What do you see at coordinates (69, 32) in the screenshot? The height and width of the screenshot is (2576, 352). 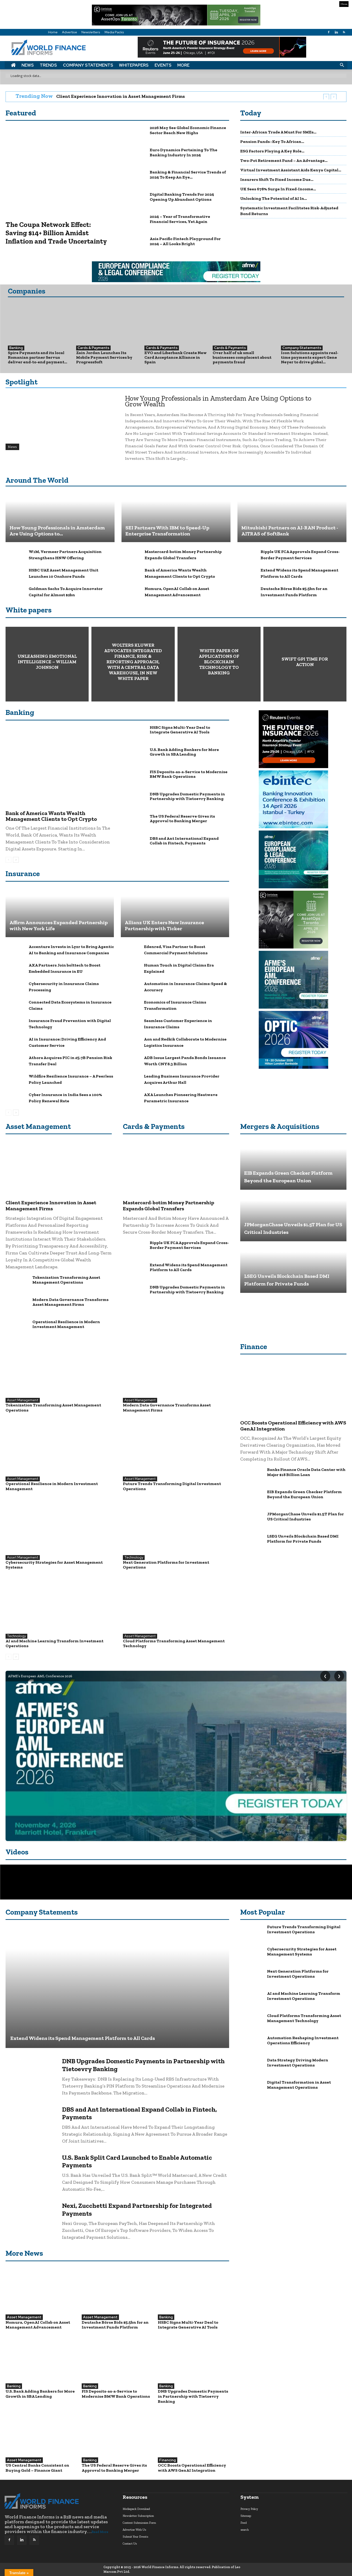 I see `Advertise` at bounding box center [69, 32].